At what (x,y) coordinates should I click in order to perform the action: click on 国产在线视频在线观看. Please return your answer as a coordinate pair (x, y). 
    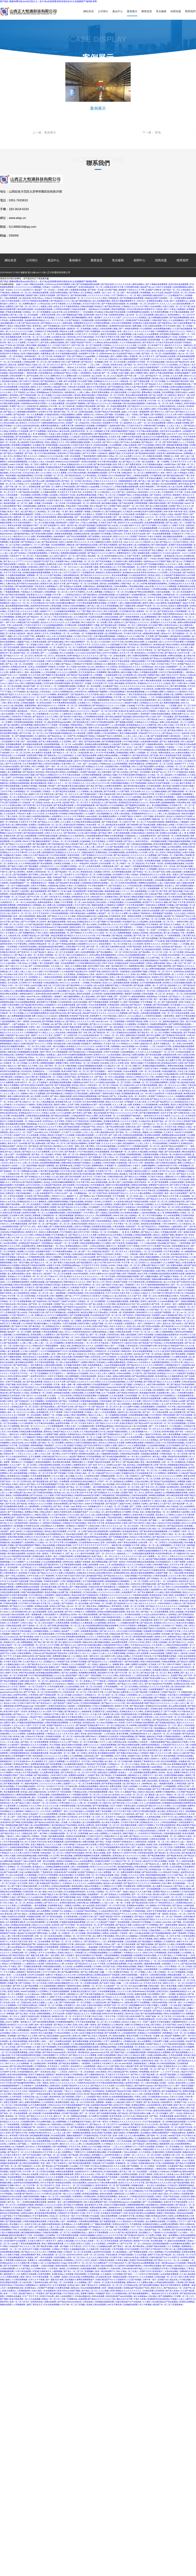
    Looking at the image, I should click on (80, 1315).